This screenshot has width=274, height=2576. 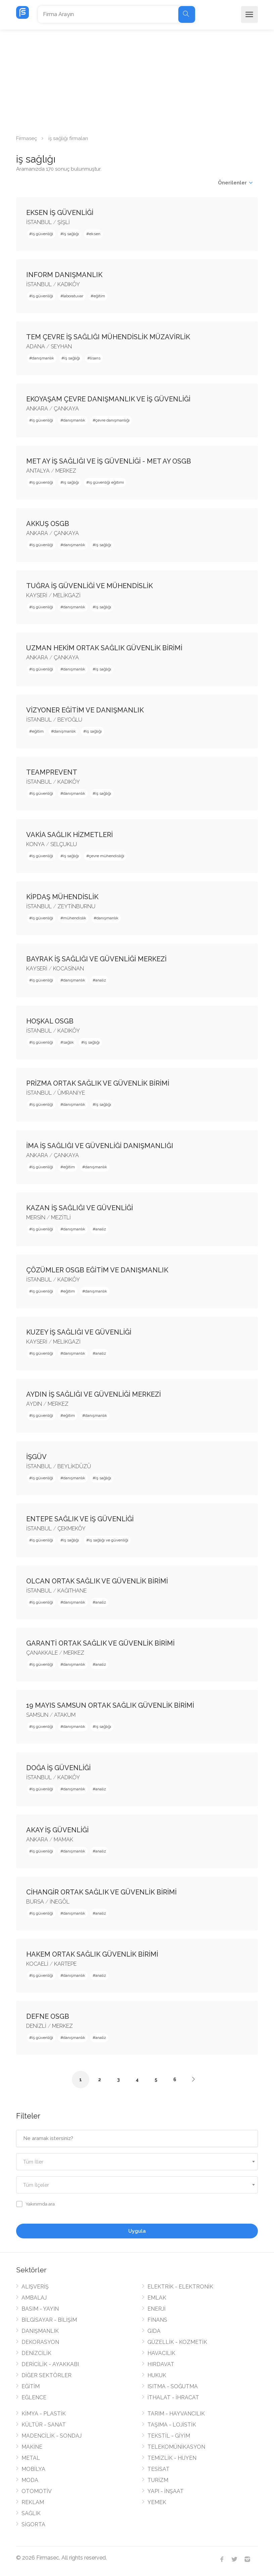 What do you see at coordinates (34, 2298) in the screenshot?
I see `AMBALAJ` at bounding box center [34, 2298].